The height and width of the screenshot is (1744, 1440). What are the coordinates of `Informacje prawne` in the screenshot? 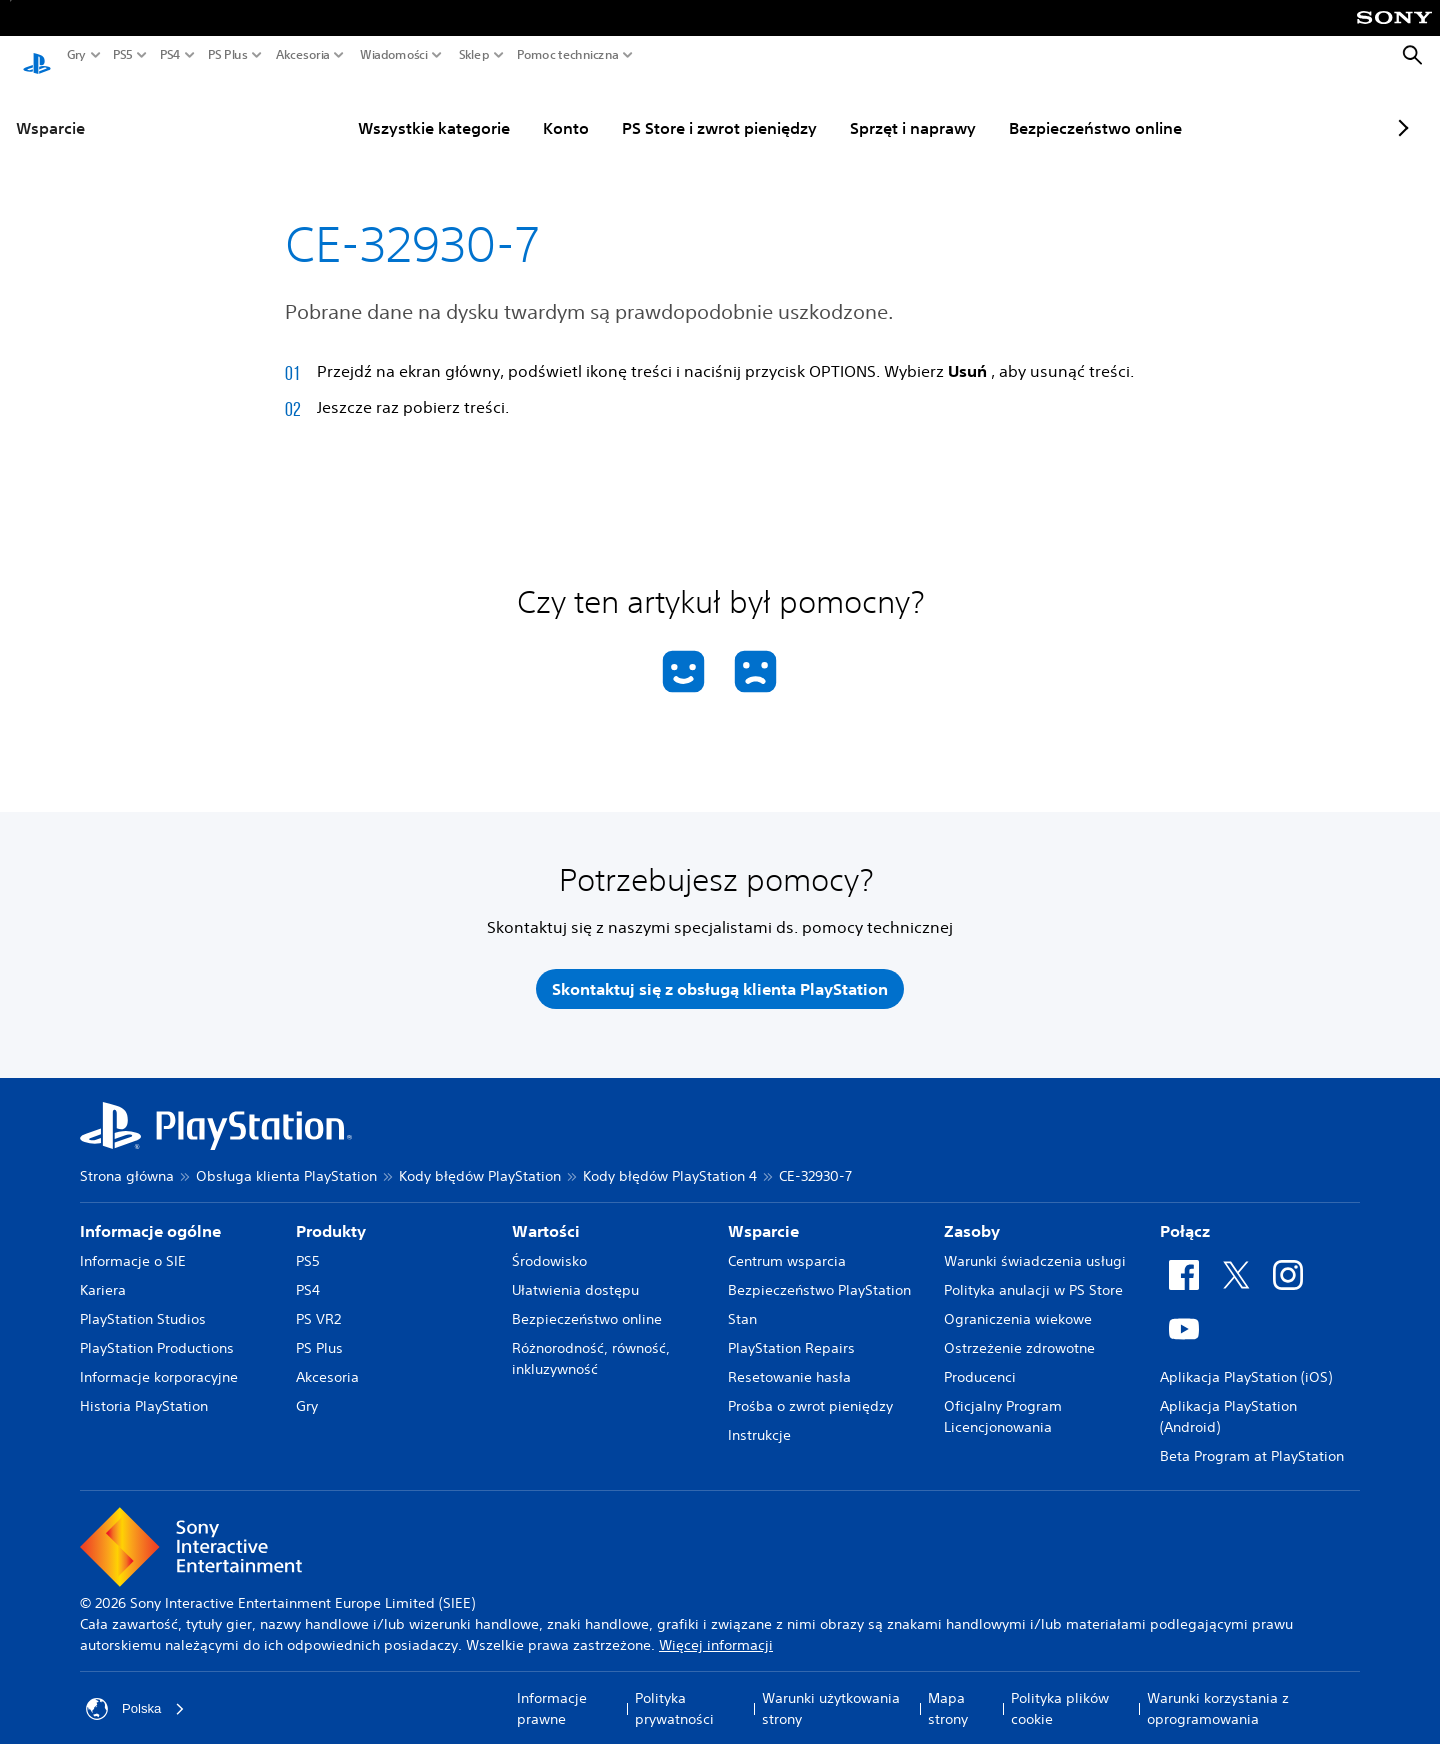 It's located at (552, 1694).